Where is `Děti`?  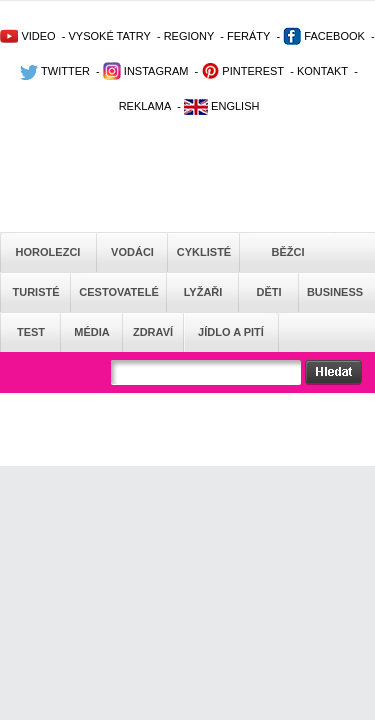 Děti is located at coordinates (268, 292).